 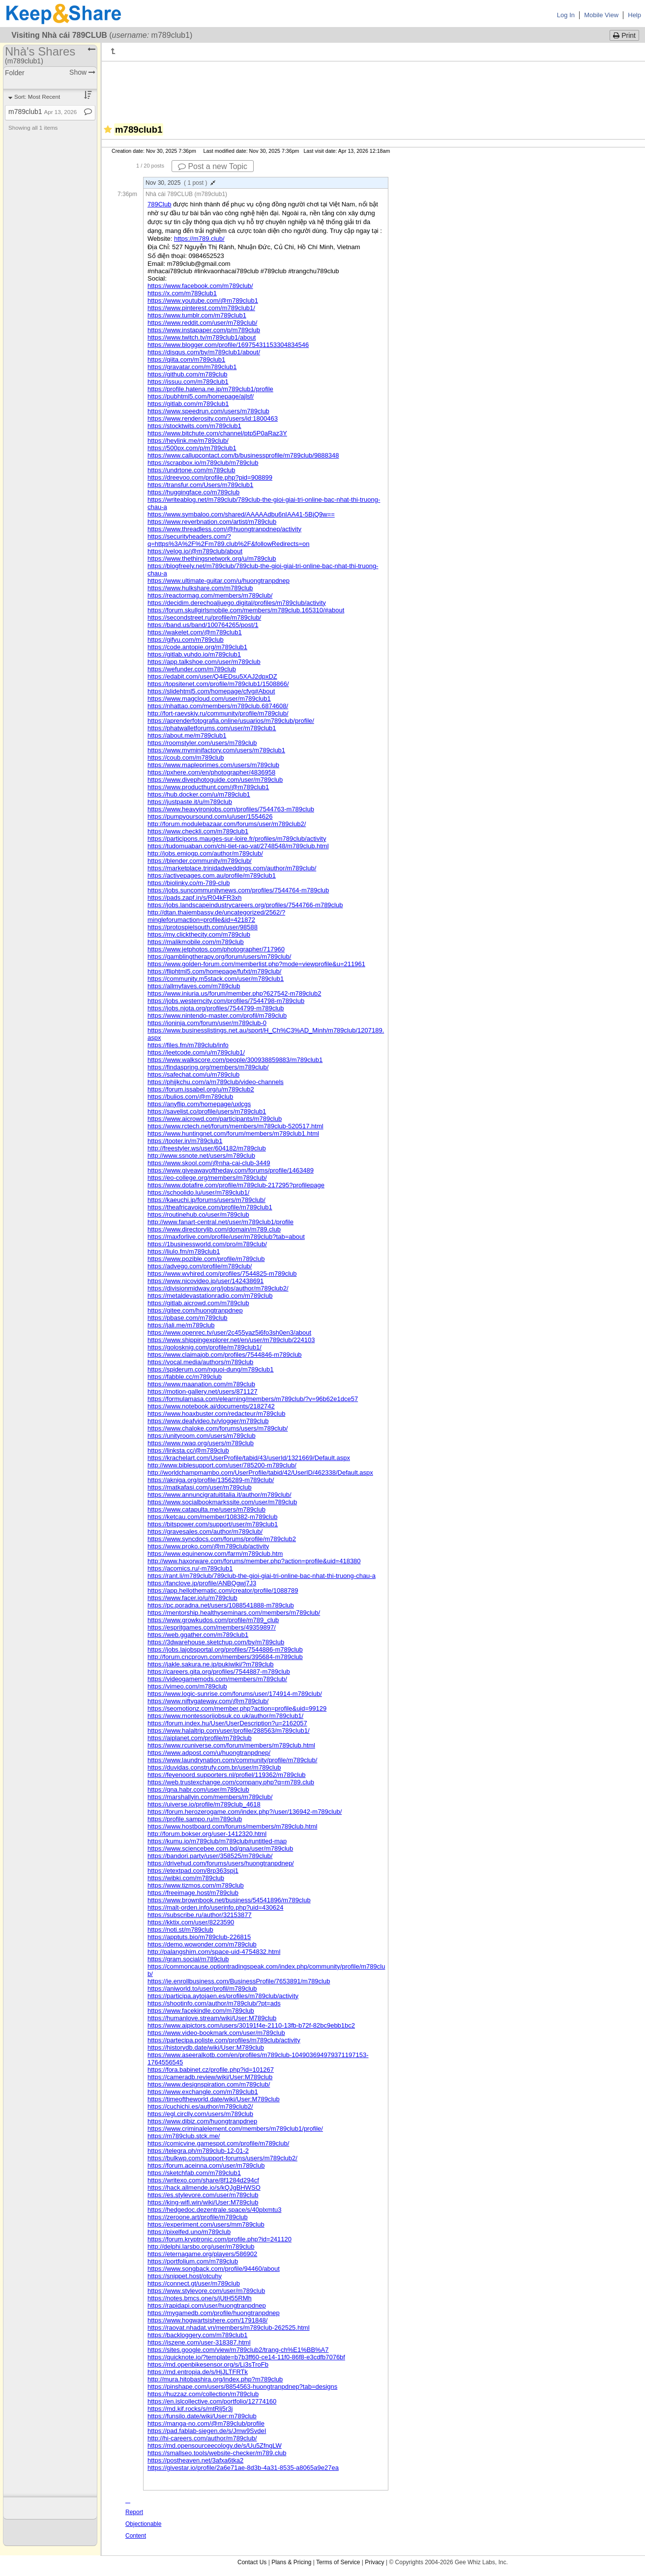 What do you see at coordinates (224, 529) in the screenshot?
I see `https://www.threadless.com/@huongtranpdnep/activity` at bounding box center [224, 529].